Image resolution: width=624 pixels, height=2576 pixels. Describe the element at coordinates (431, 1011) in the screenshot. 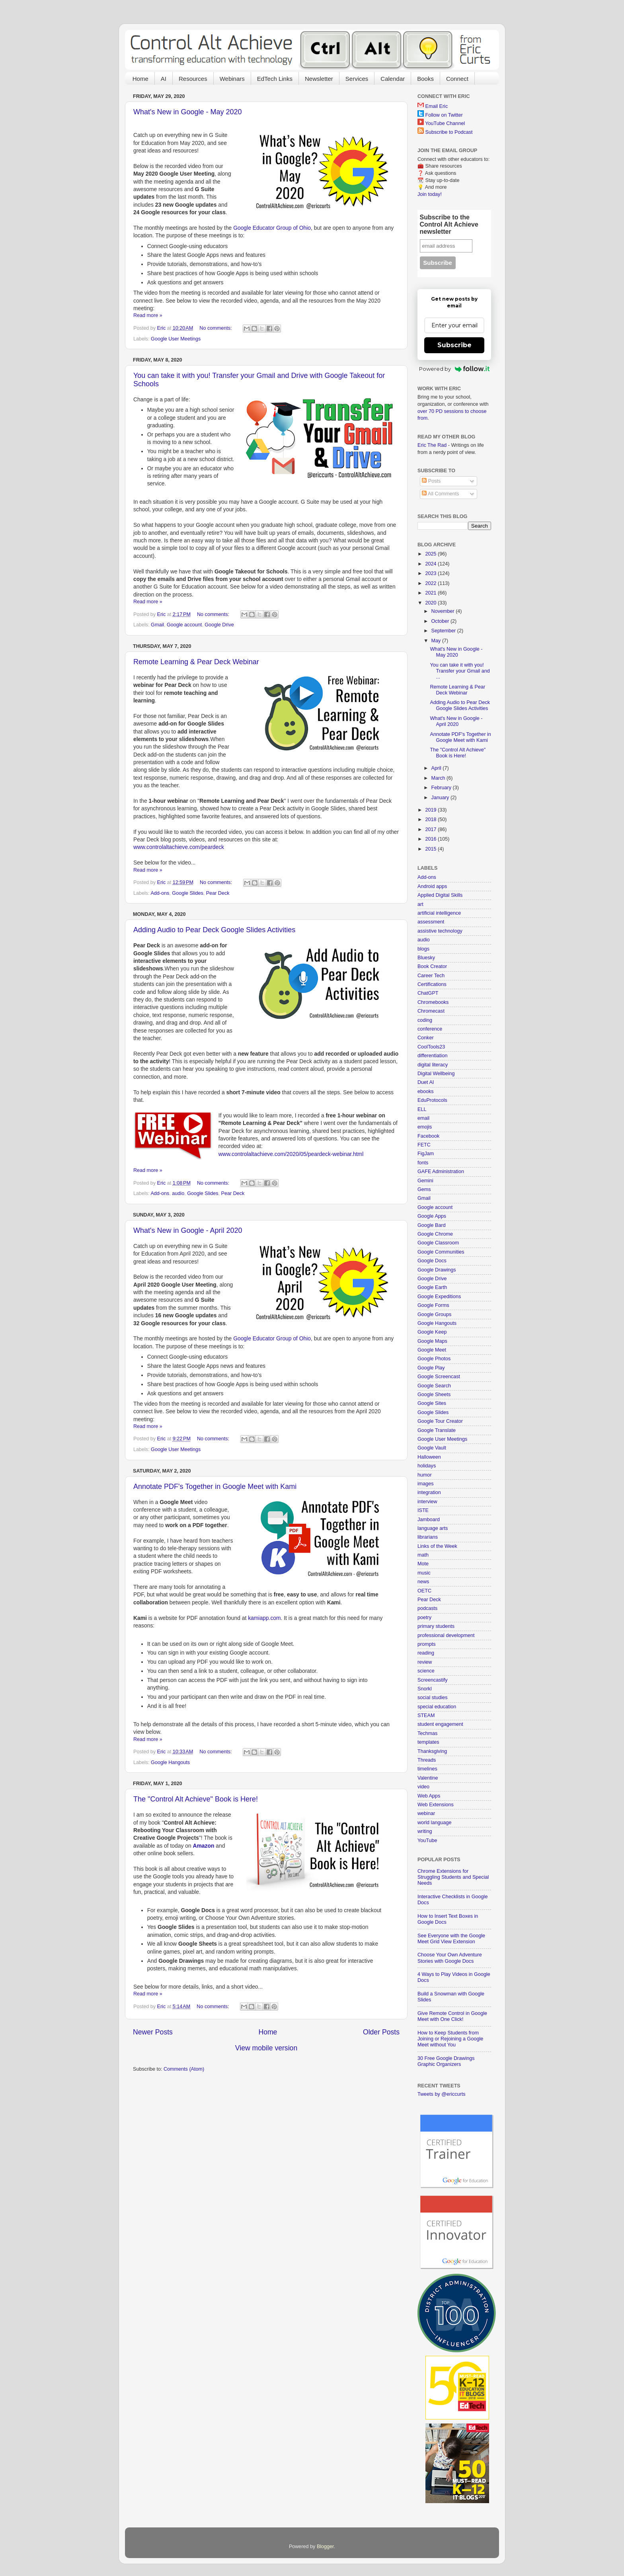

I see `Chromecast` at that location.